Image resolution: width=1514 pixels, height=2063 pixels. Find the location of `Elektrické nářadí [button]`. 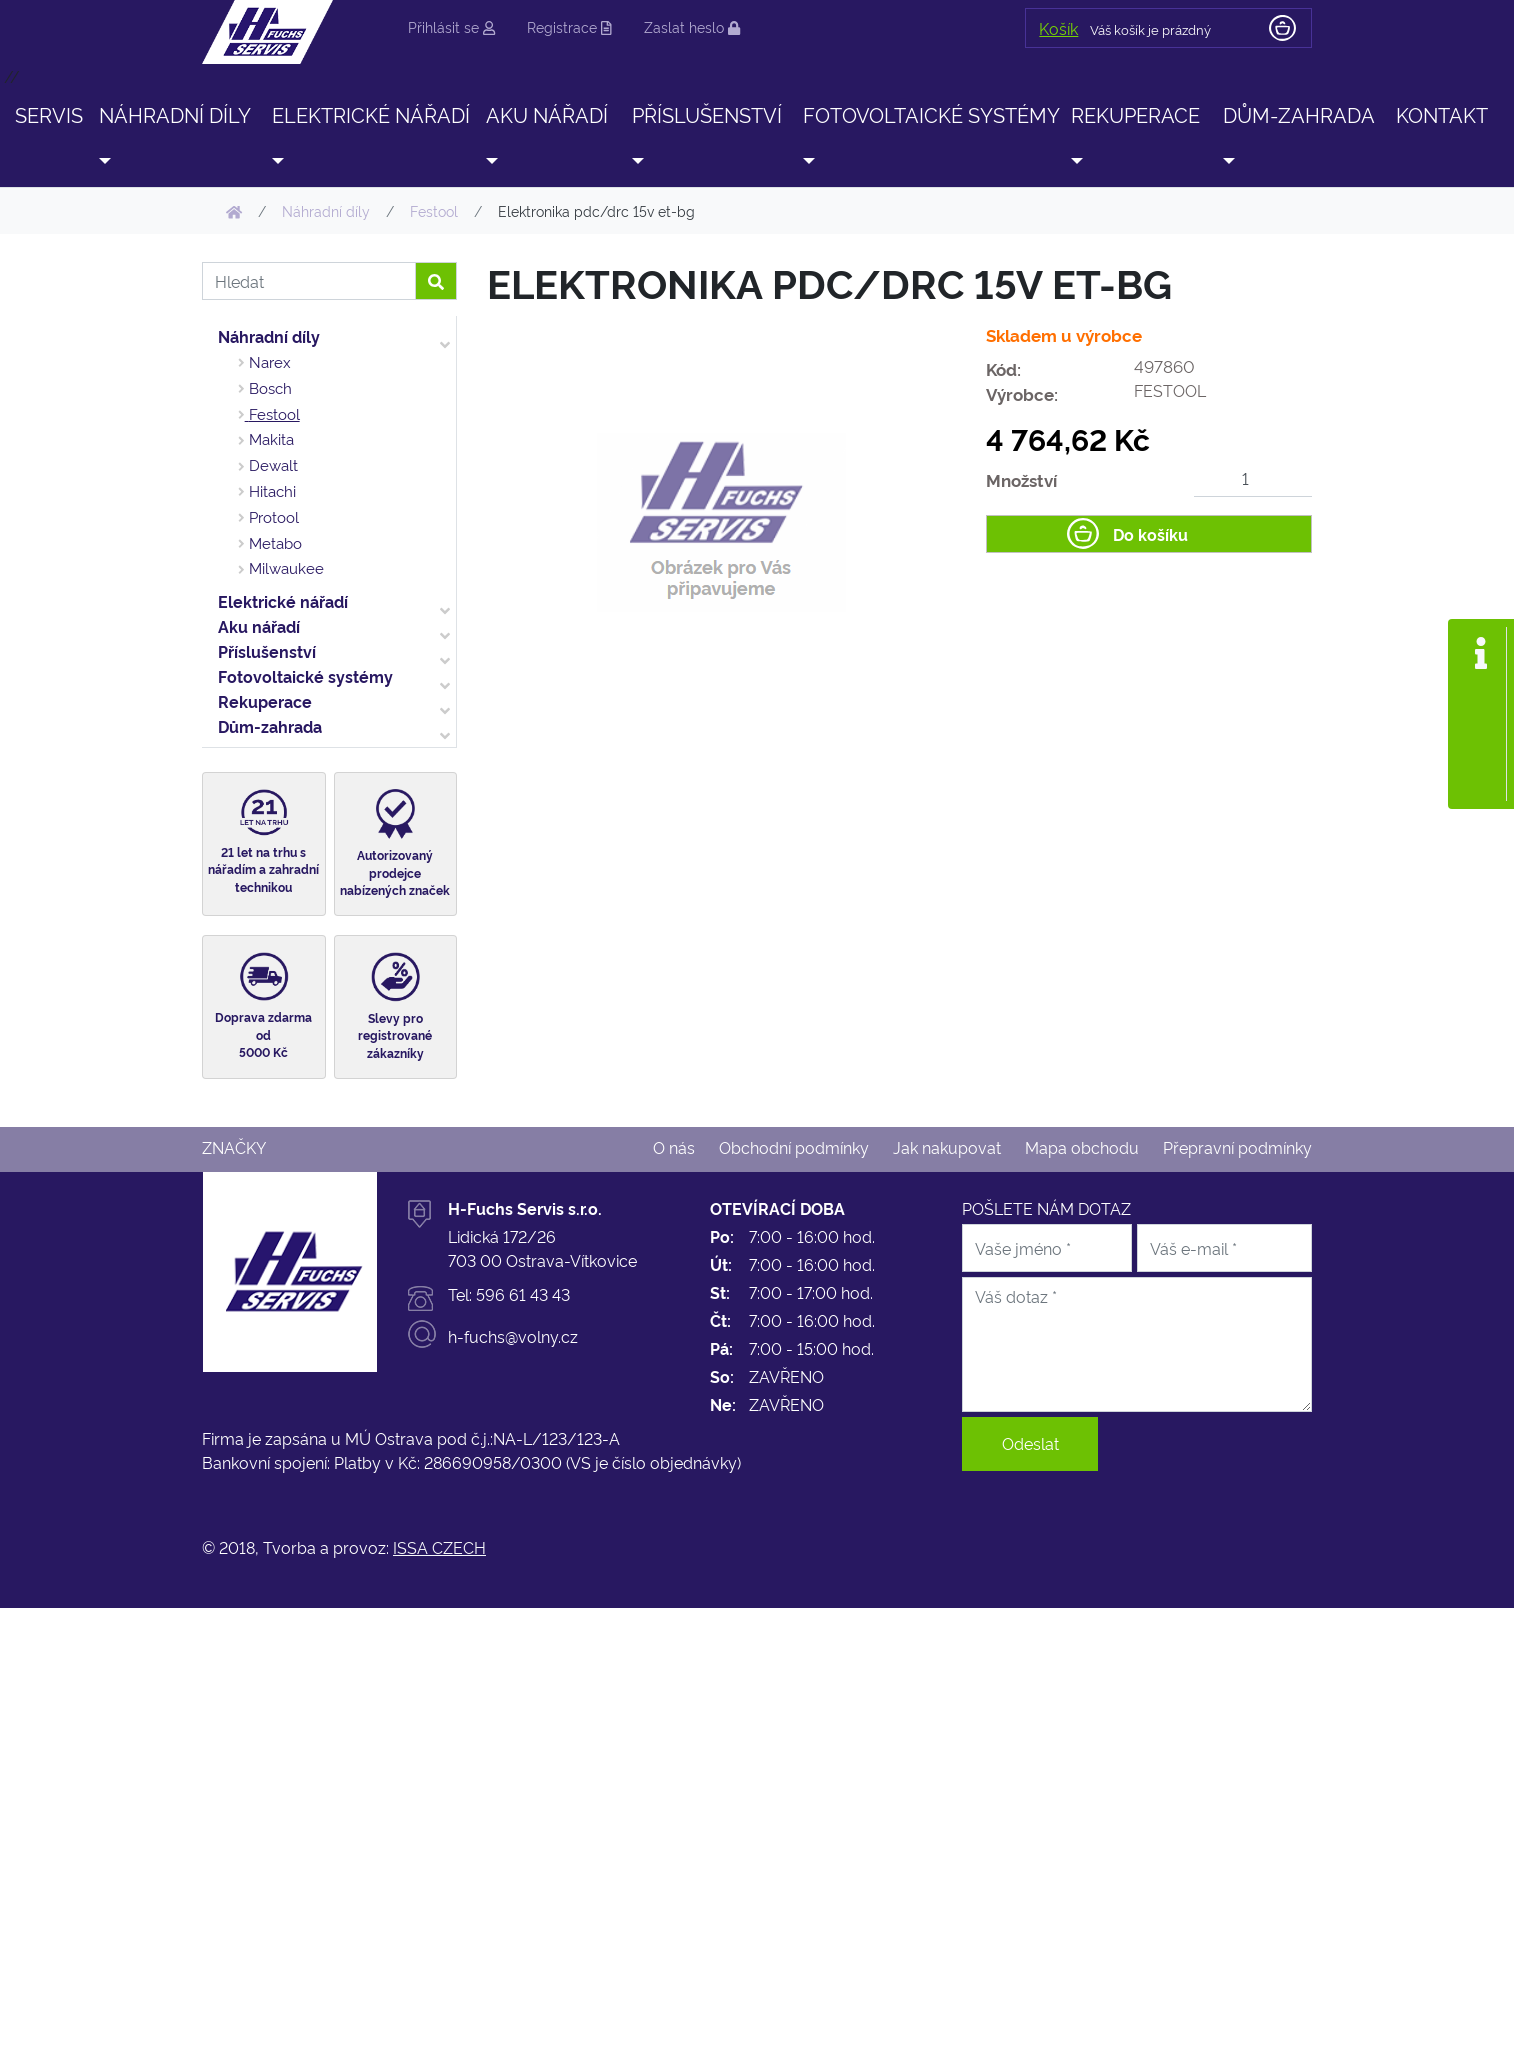

Elektrické nářadí [button] is located at coordinates (371, 114).